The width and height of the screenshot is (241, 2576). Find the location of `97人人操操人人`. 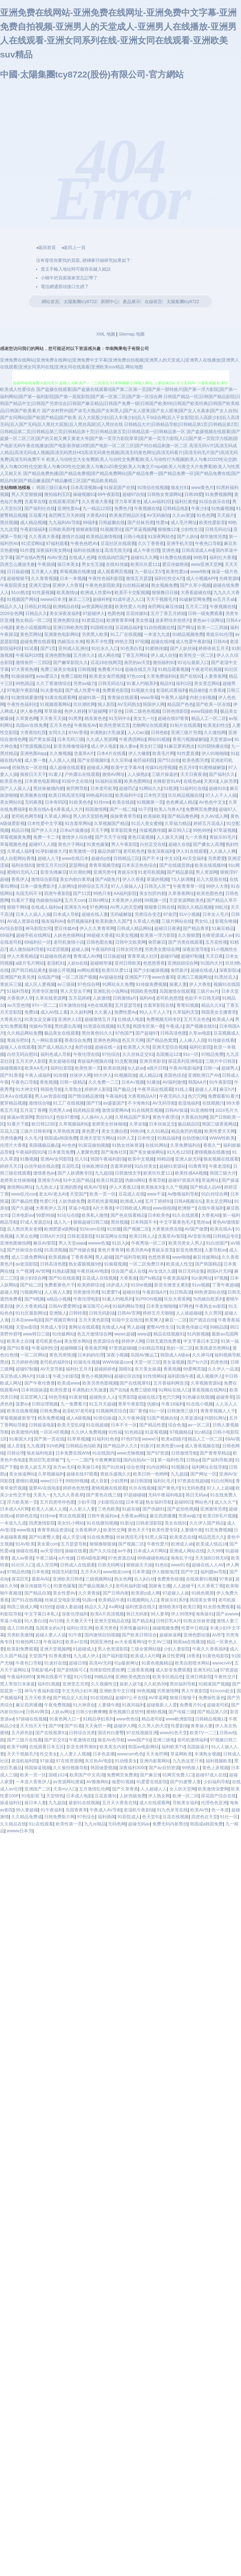

97人人操操人人 is located at coordinates (126, 886).